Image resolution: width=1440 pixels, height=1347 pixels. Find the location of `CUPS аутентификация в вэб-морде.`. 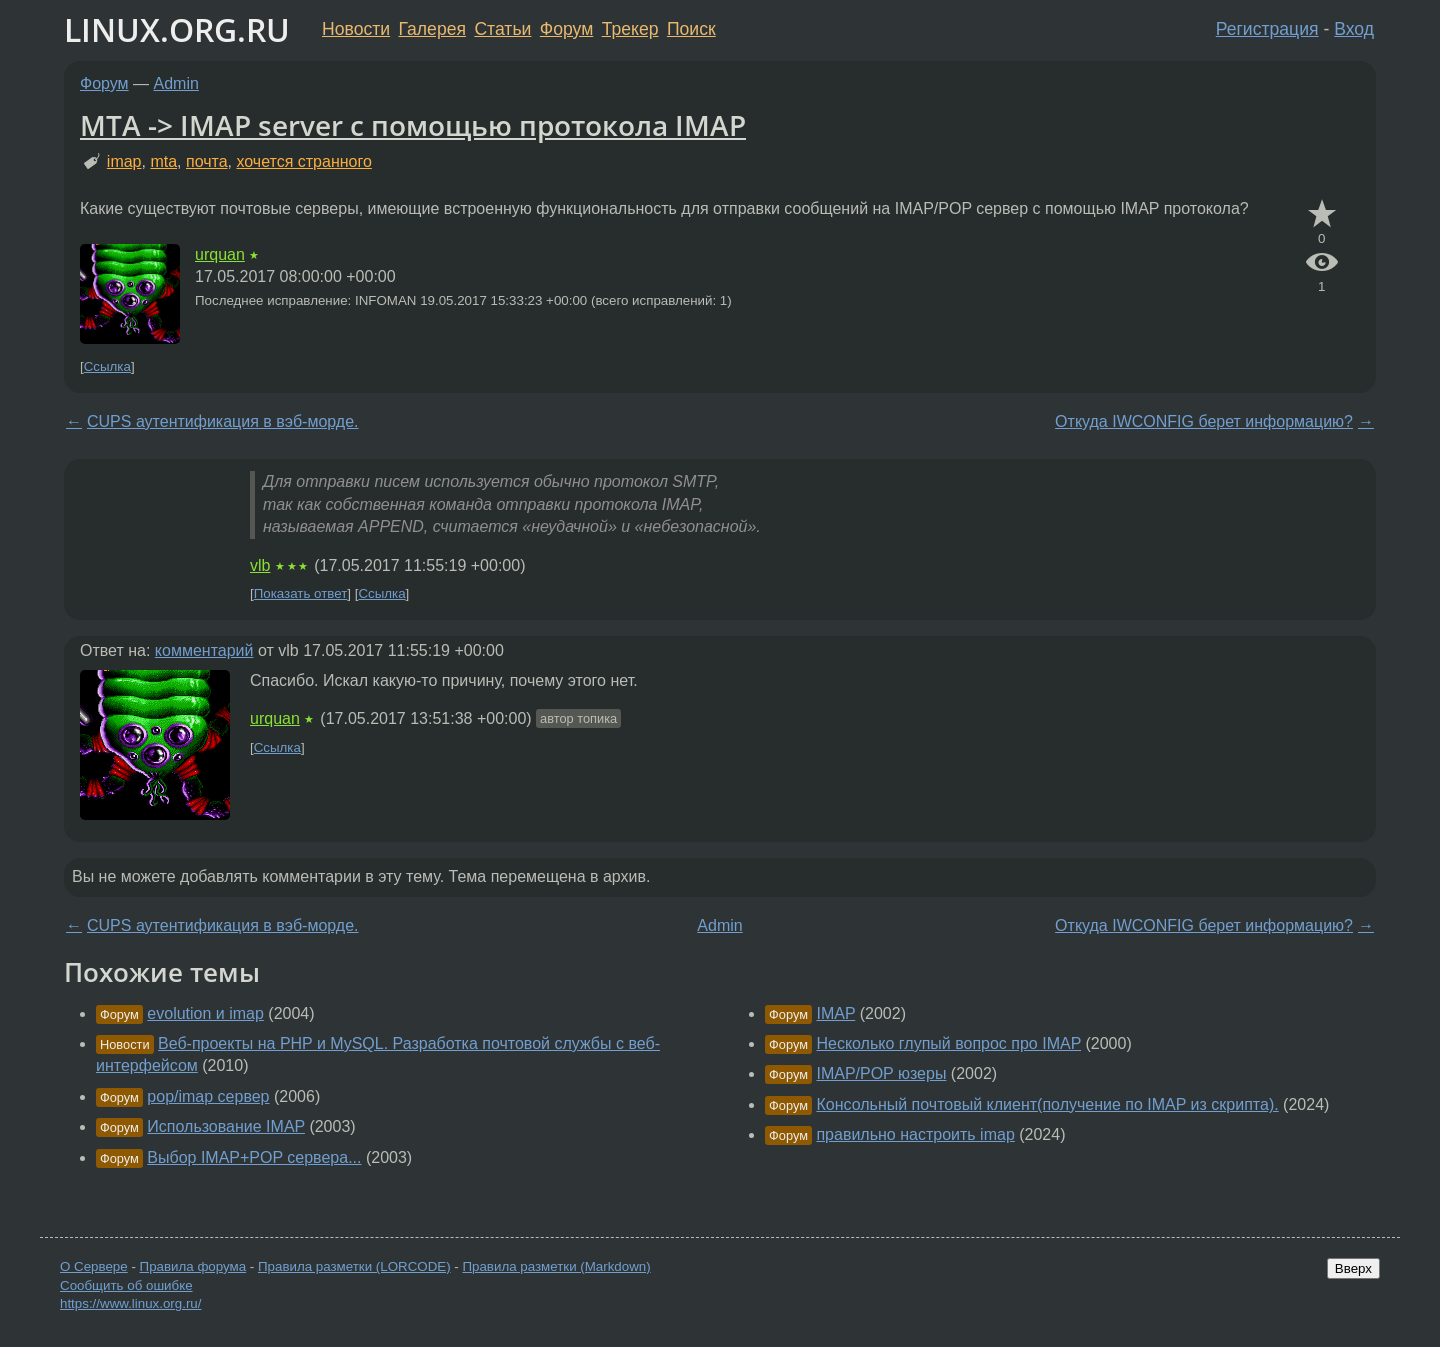

CUPS аутентификация в вэб-морде. is located at coordinates (223, 421).